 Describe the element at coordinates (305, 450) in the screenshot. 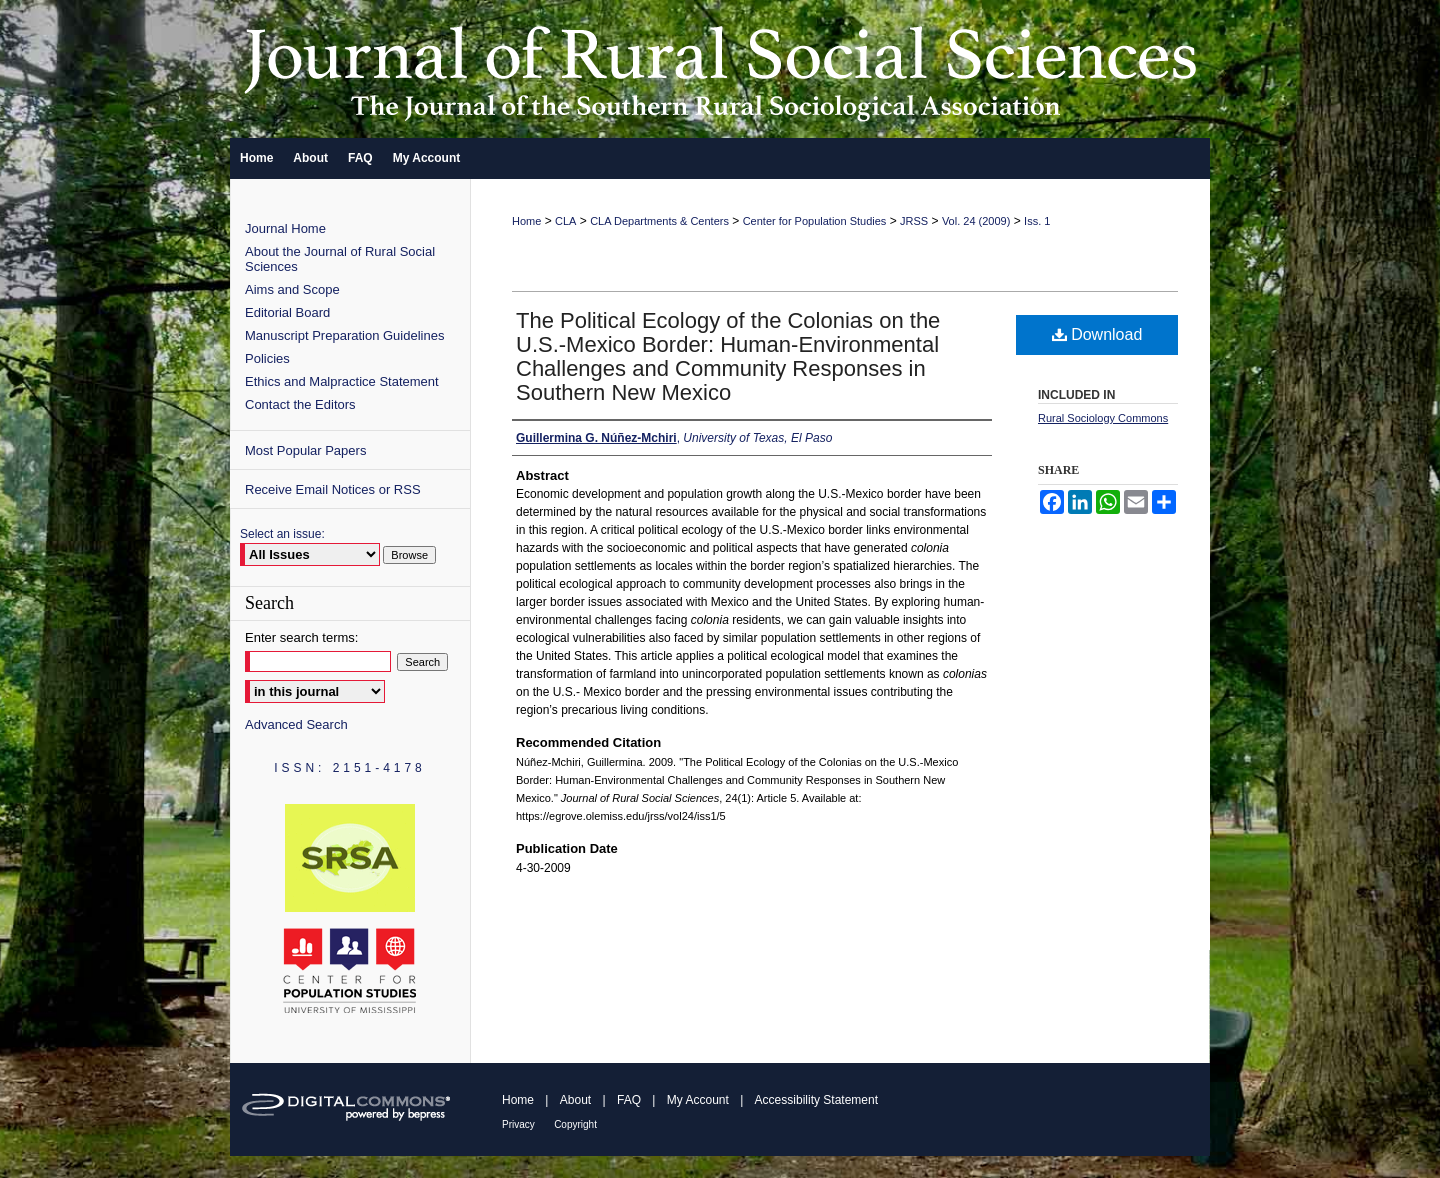

I see `Most Popular Papers` at that location.